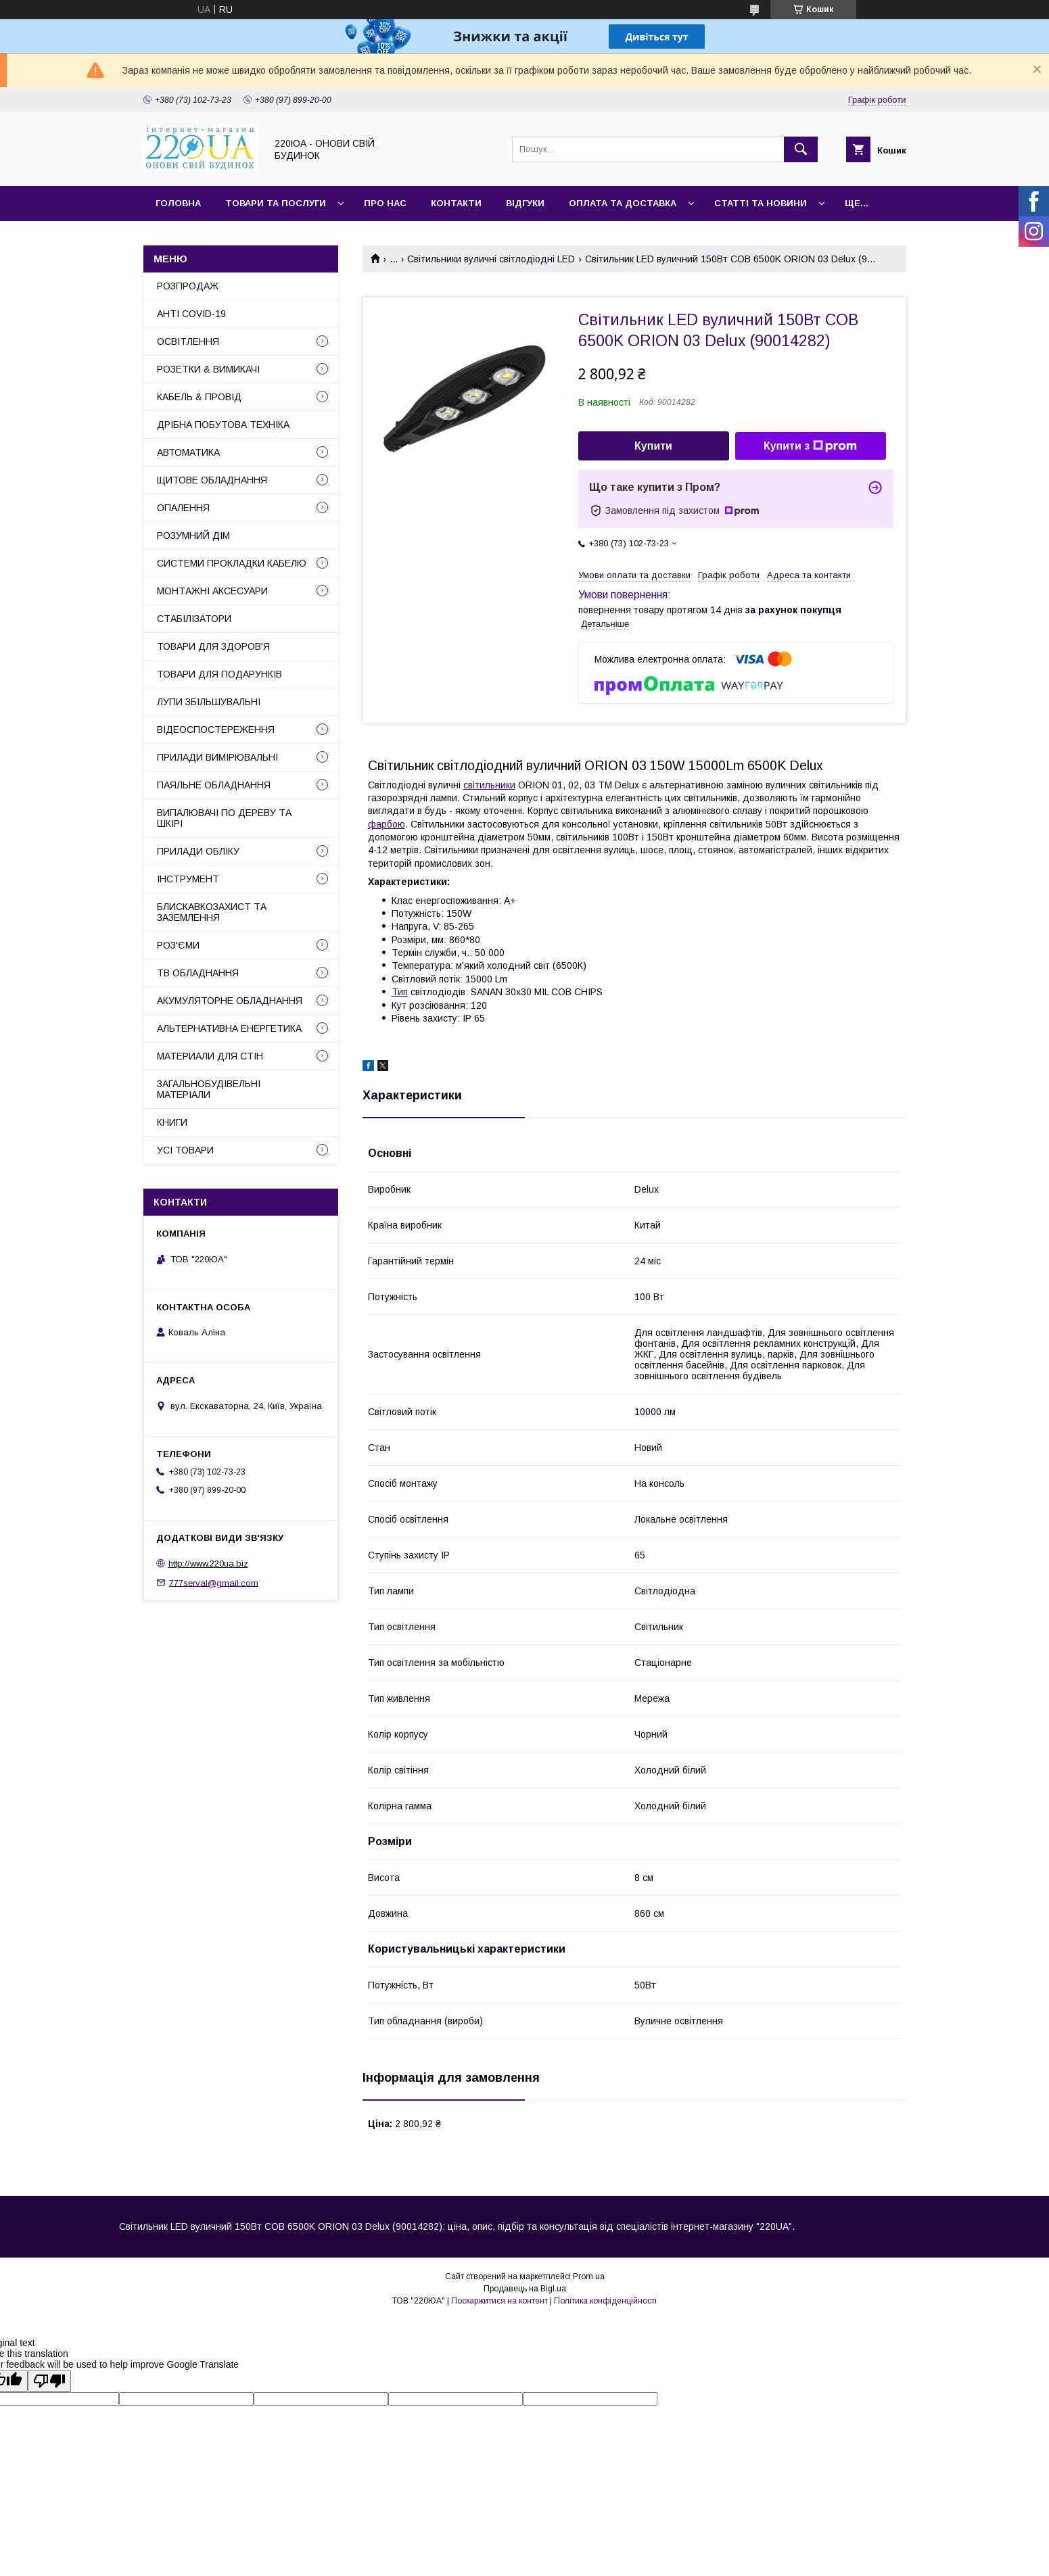 Image resolution: width=1049 pixels, height=2576 pixels. I want to click on КНИГИ, so click(172, 1122).